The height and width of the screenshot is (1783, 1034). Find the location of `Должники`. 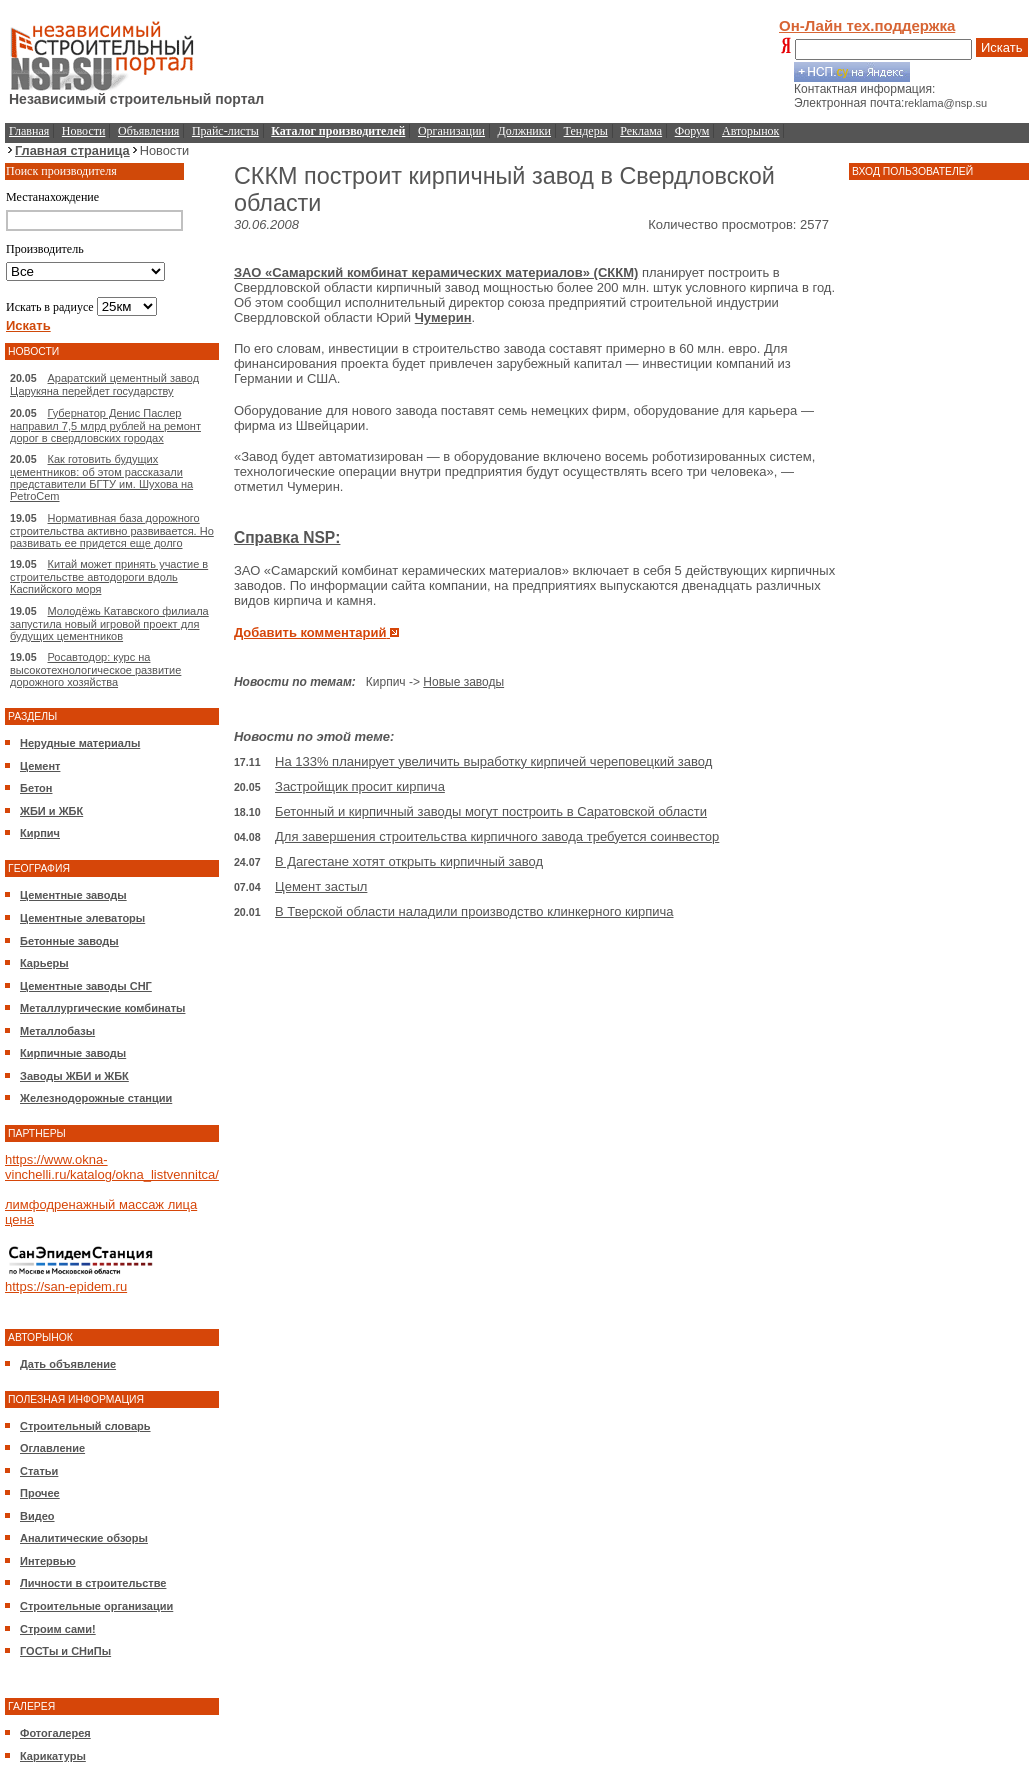

Должники is located at coordinates (524, 131).